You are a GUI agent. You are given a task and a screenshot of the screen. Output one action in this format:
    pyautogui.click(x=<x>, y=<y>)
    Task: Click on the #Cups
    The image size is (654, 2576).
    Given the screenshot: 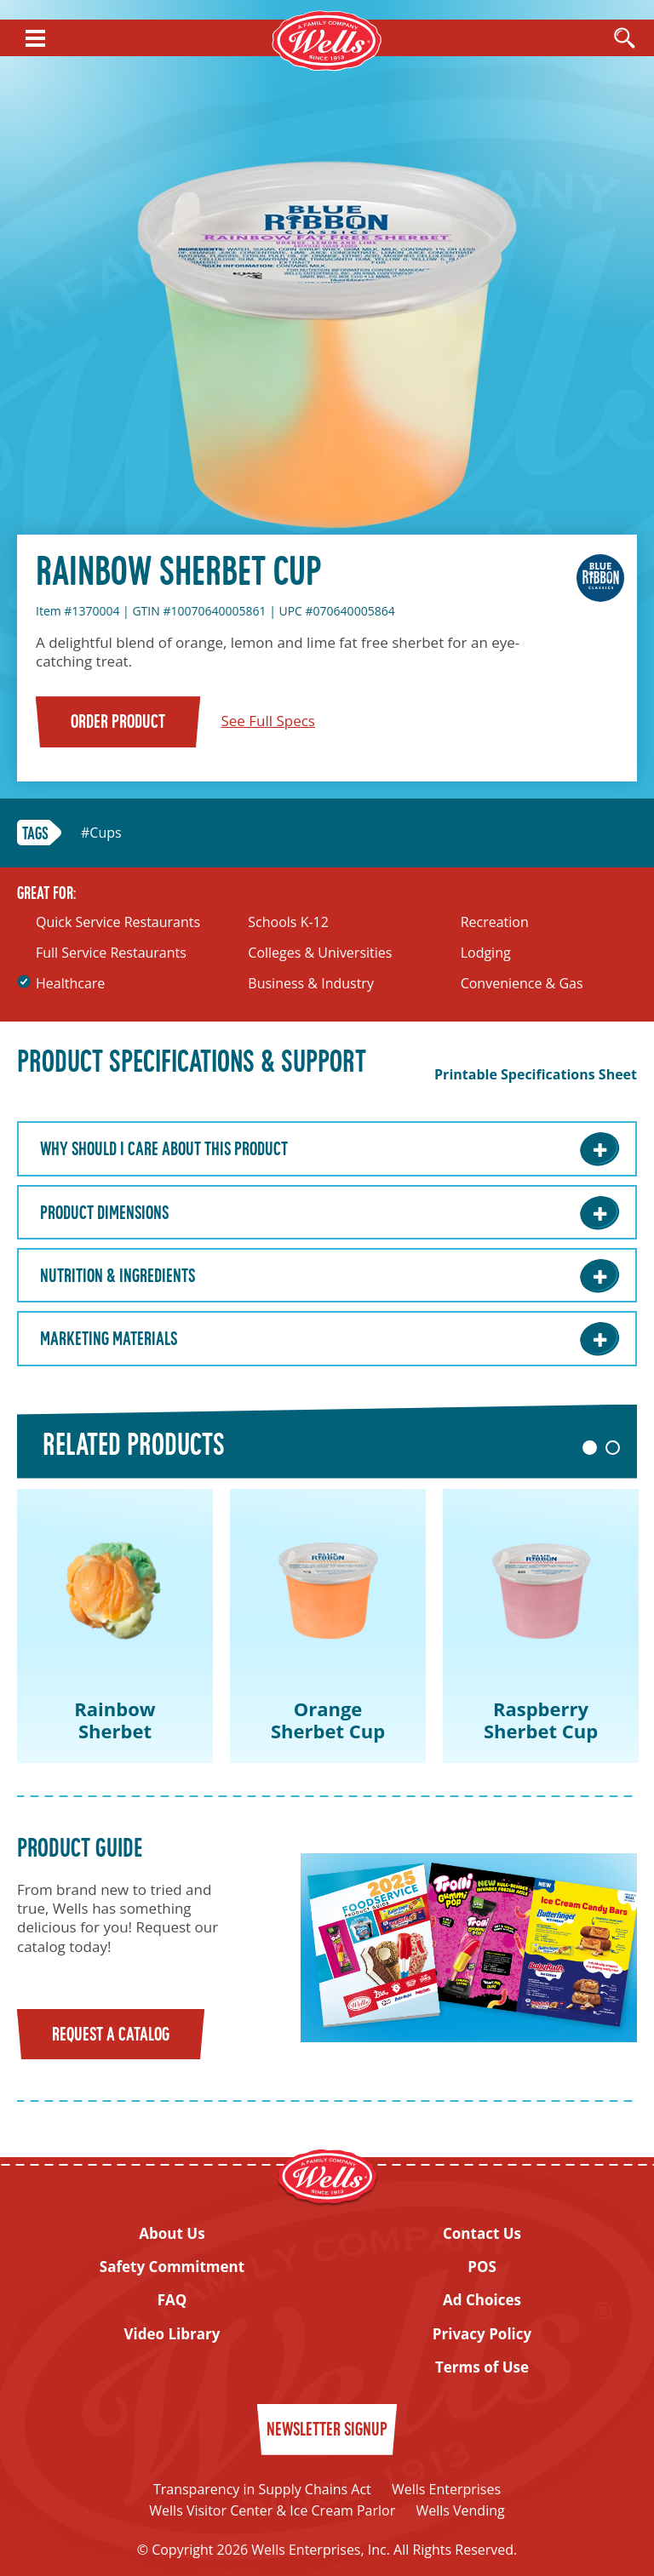 What is the action you would take?
    pyautogui.click(x=101, y=833)
    